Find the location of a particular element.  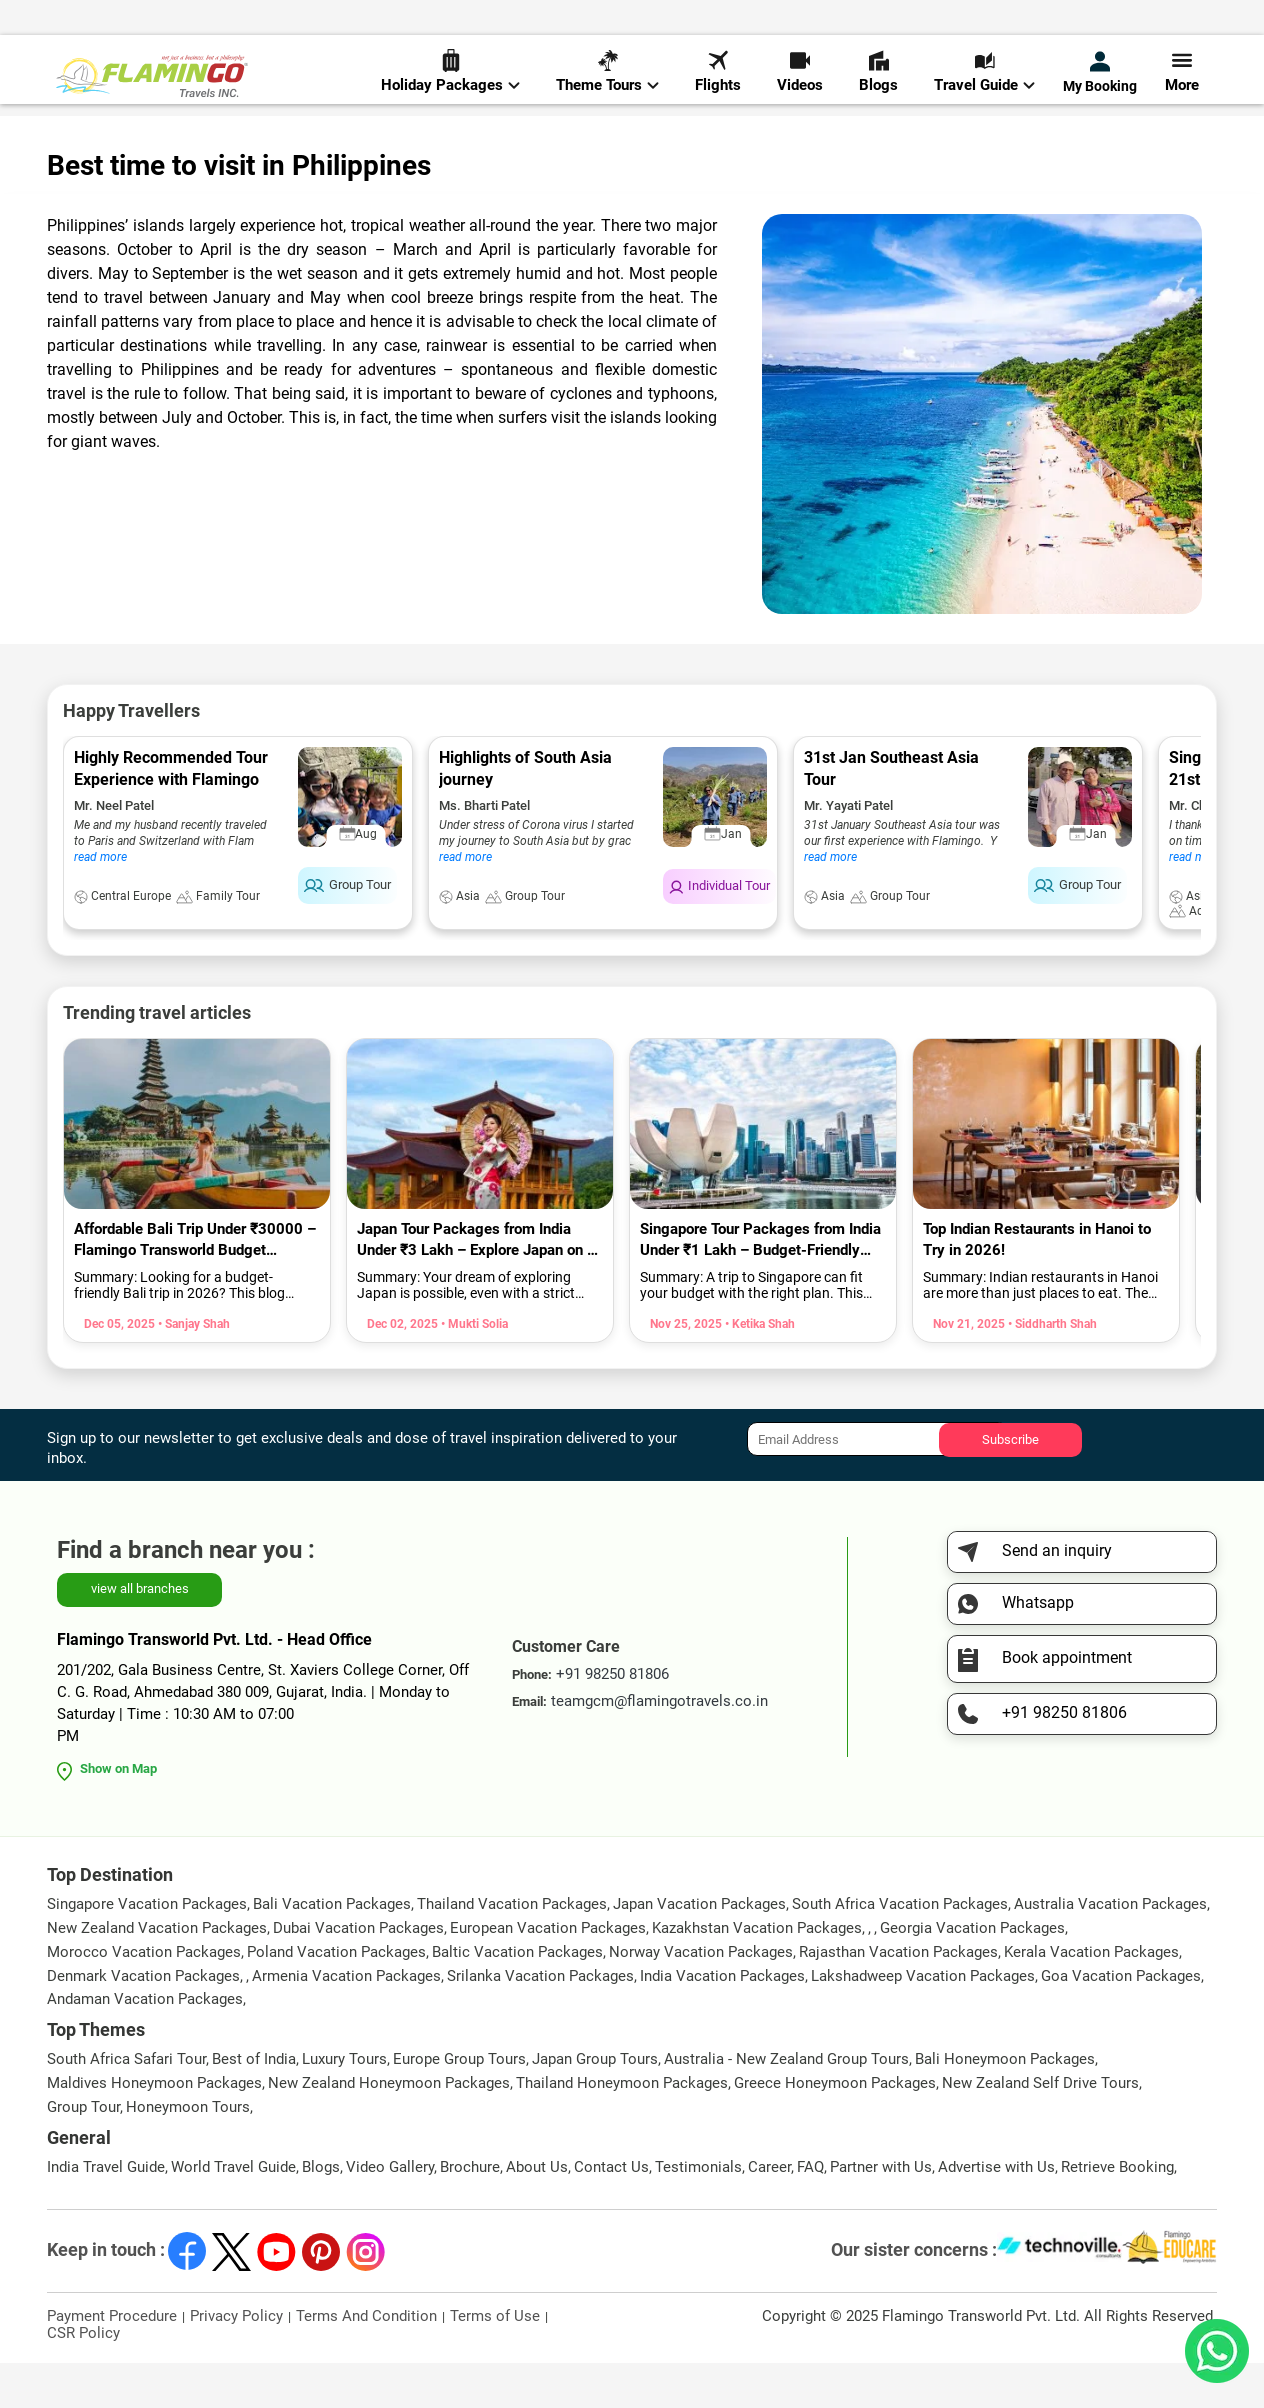

More is located at coordinates (1182, 81).